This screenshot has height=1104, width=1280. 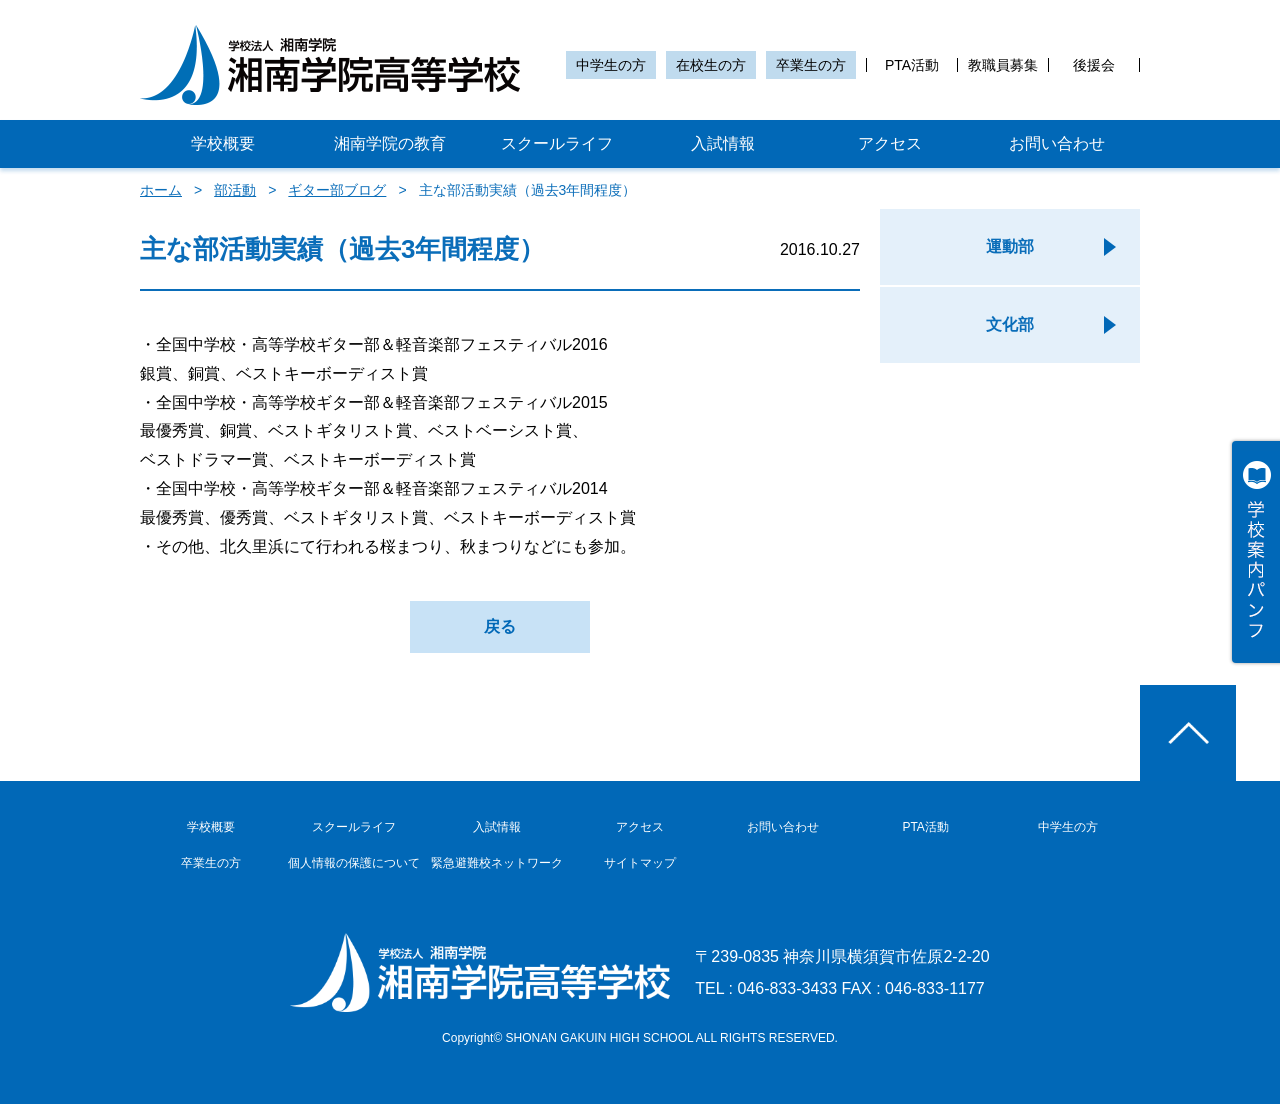 What do you see at coordinates (235, 190) in the screenshot?
I see `部活動` at bounding box center [235, 190].